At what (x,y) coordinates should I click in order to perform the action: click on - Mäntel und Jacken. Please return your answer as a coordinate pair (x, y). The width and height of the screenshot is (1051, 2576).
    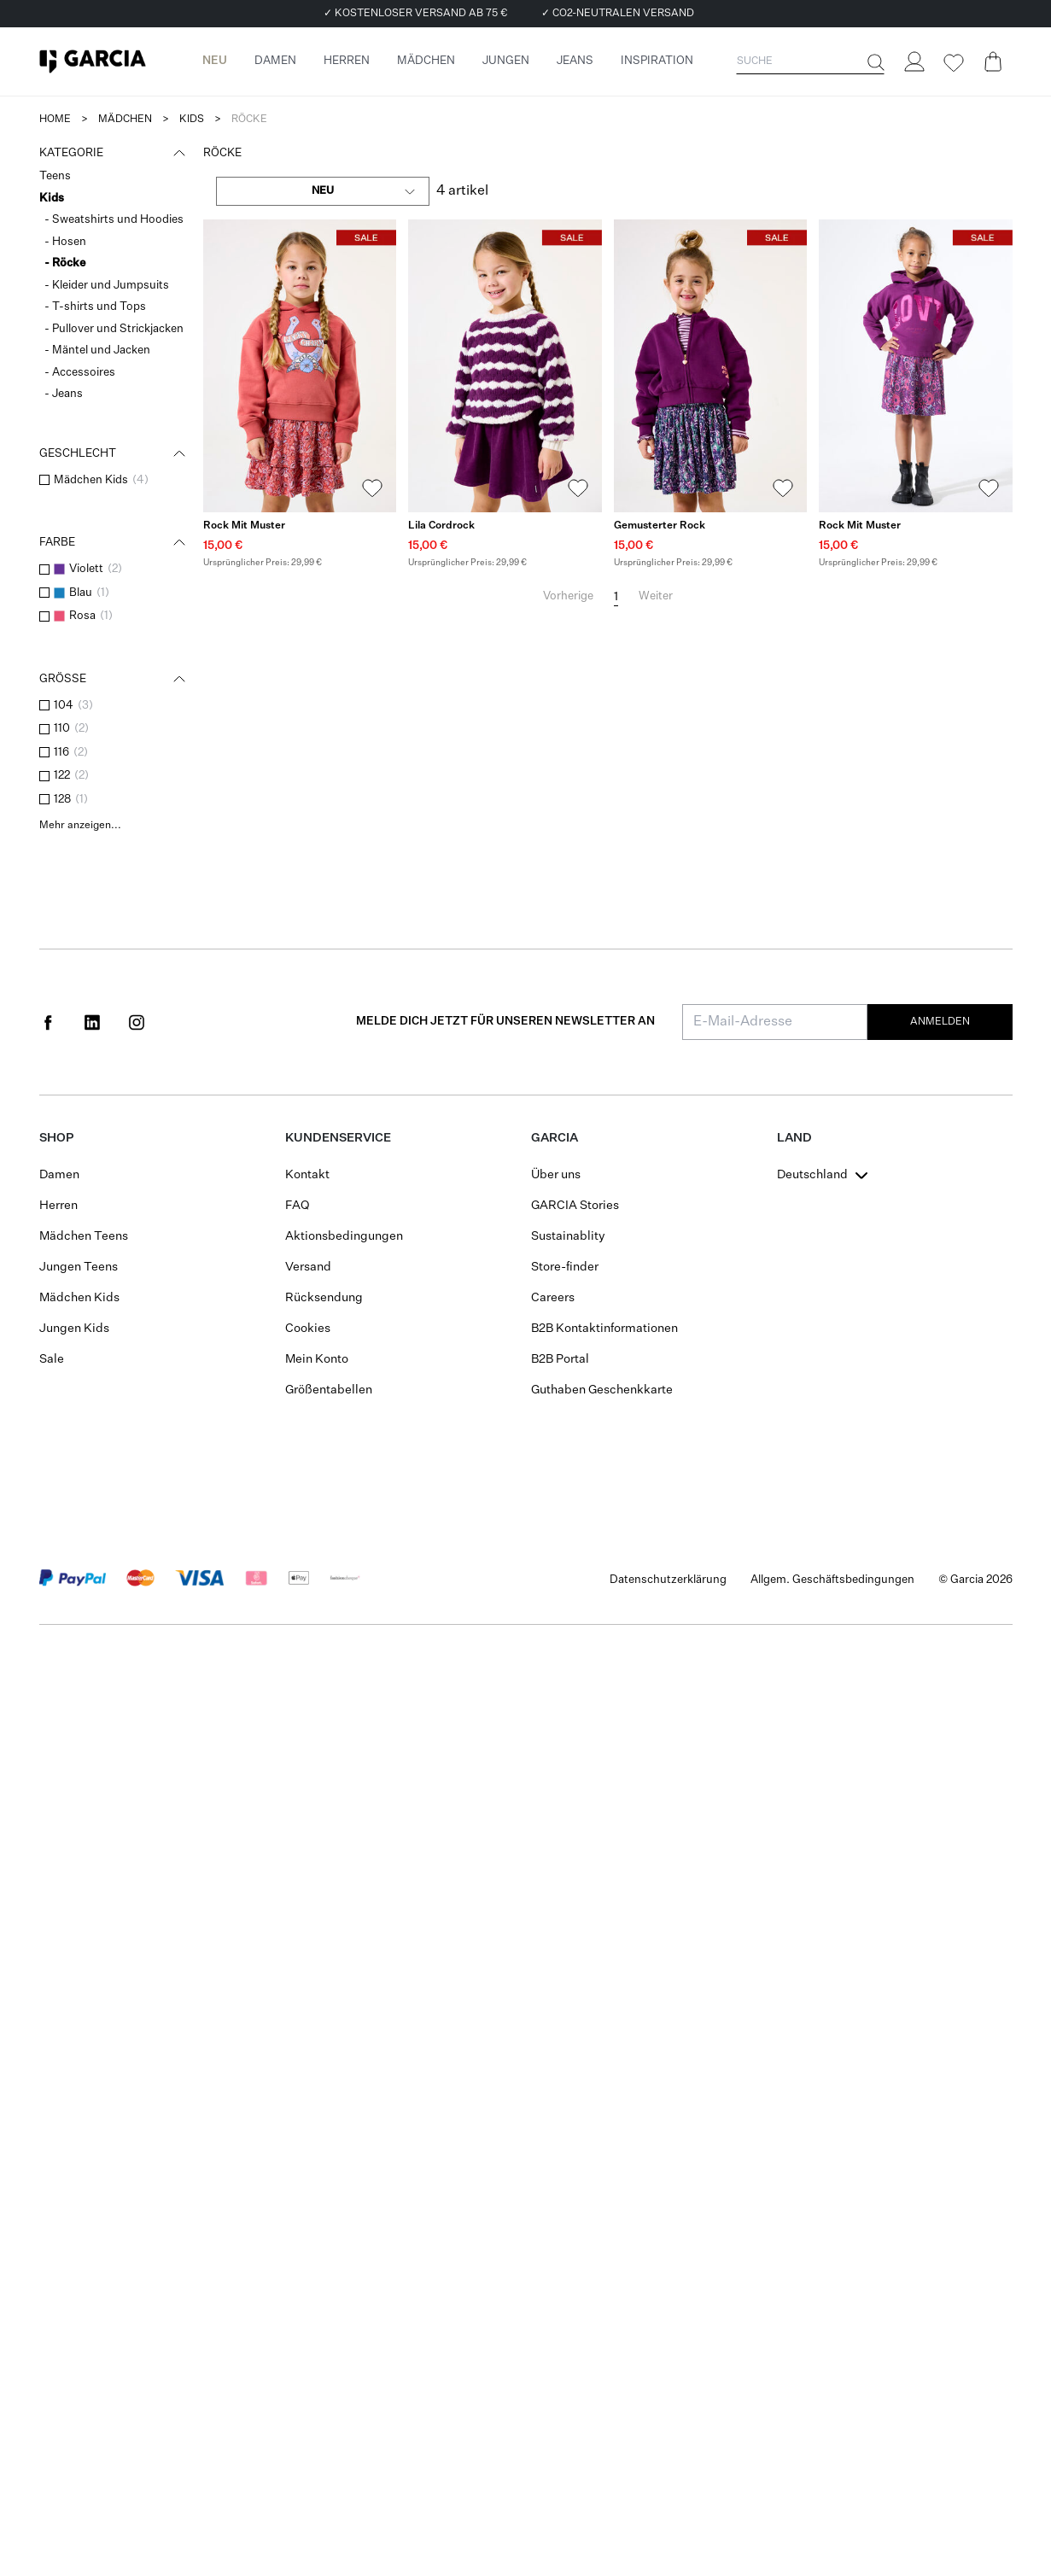
    Looking at the image, I should click on (97, 350).